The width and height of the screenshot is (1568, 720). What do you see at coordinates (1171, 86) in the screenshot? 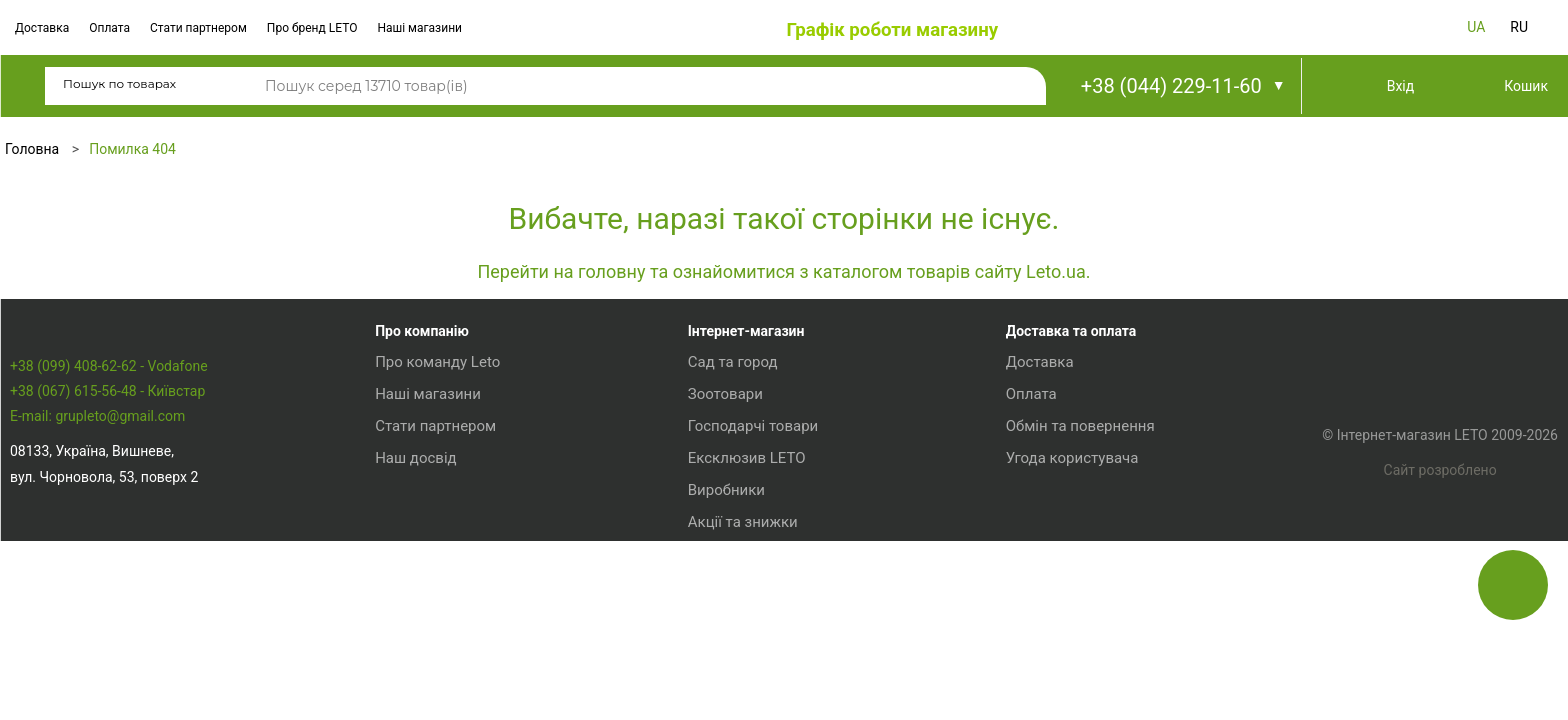
I see `+38 (044) 229-11-60` at bounding box center [1171, 86].